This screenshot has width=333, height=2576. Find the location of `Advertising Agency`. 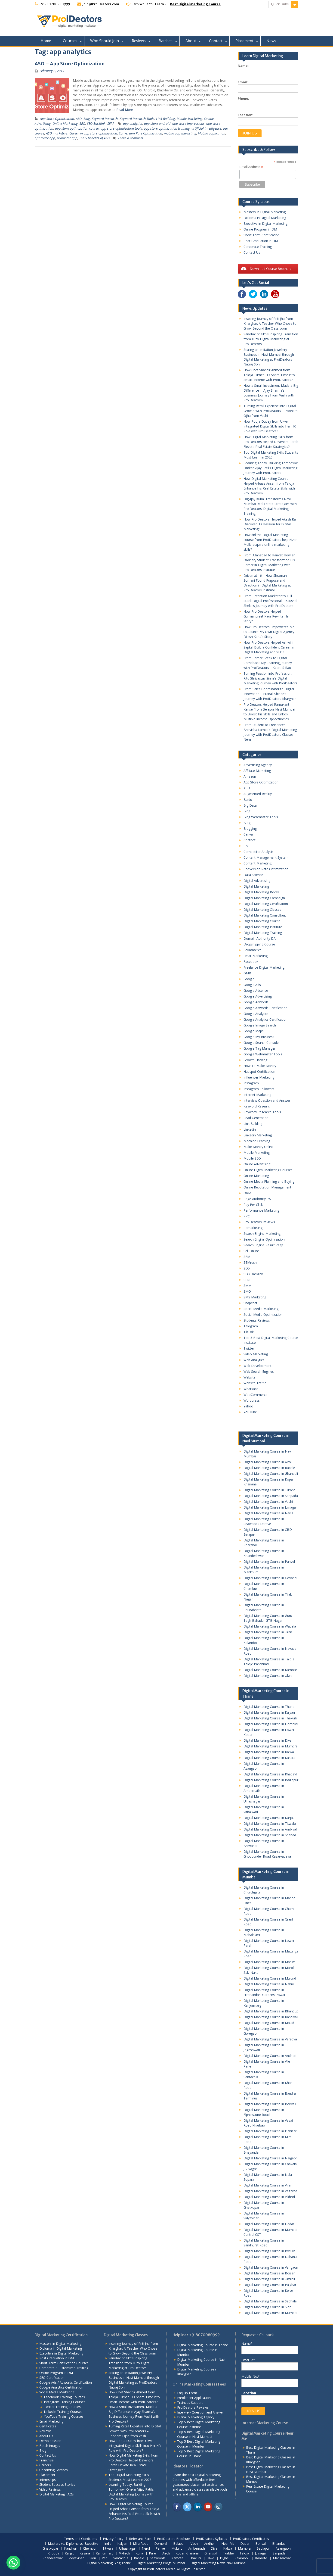

Advertising Agency is located at coordinates (258, 765).